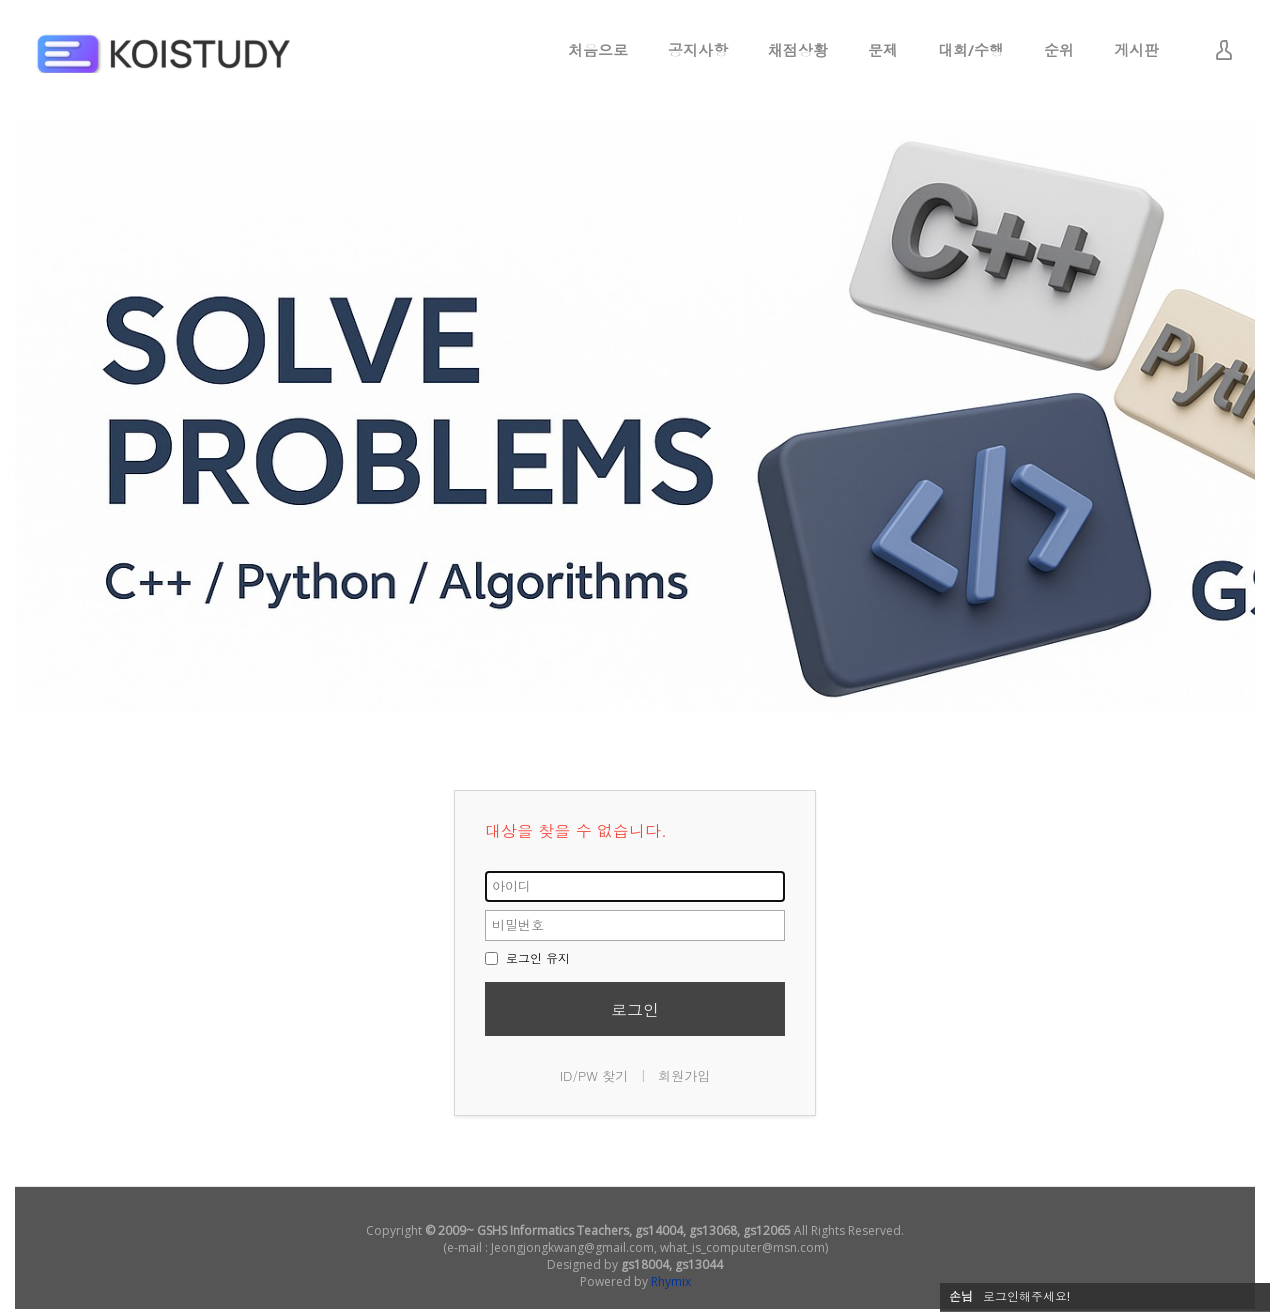 This screenshot has width=1270, height=1312. What do you see at coordinates (1026, 1296) in the screenshot?
I see `로그인해주세요!` at bounding box center [1026, 1296].